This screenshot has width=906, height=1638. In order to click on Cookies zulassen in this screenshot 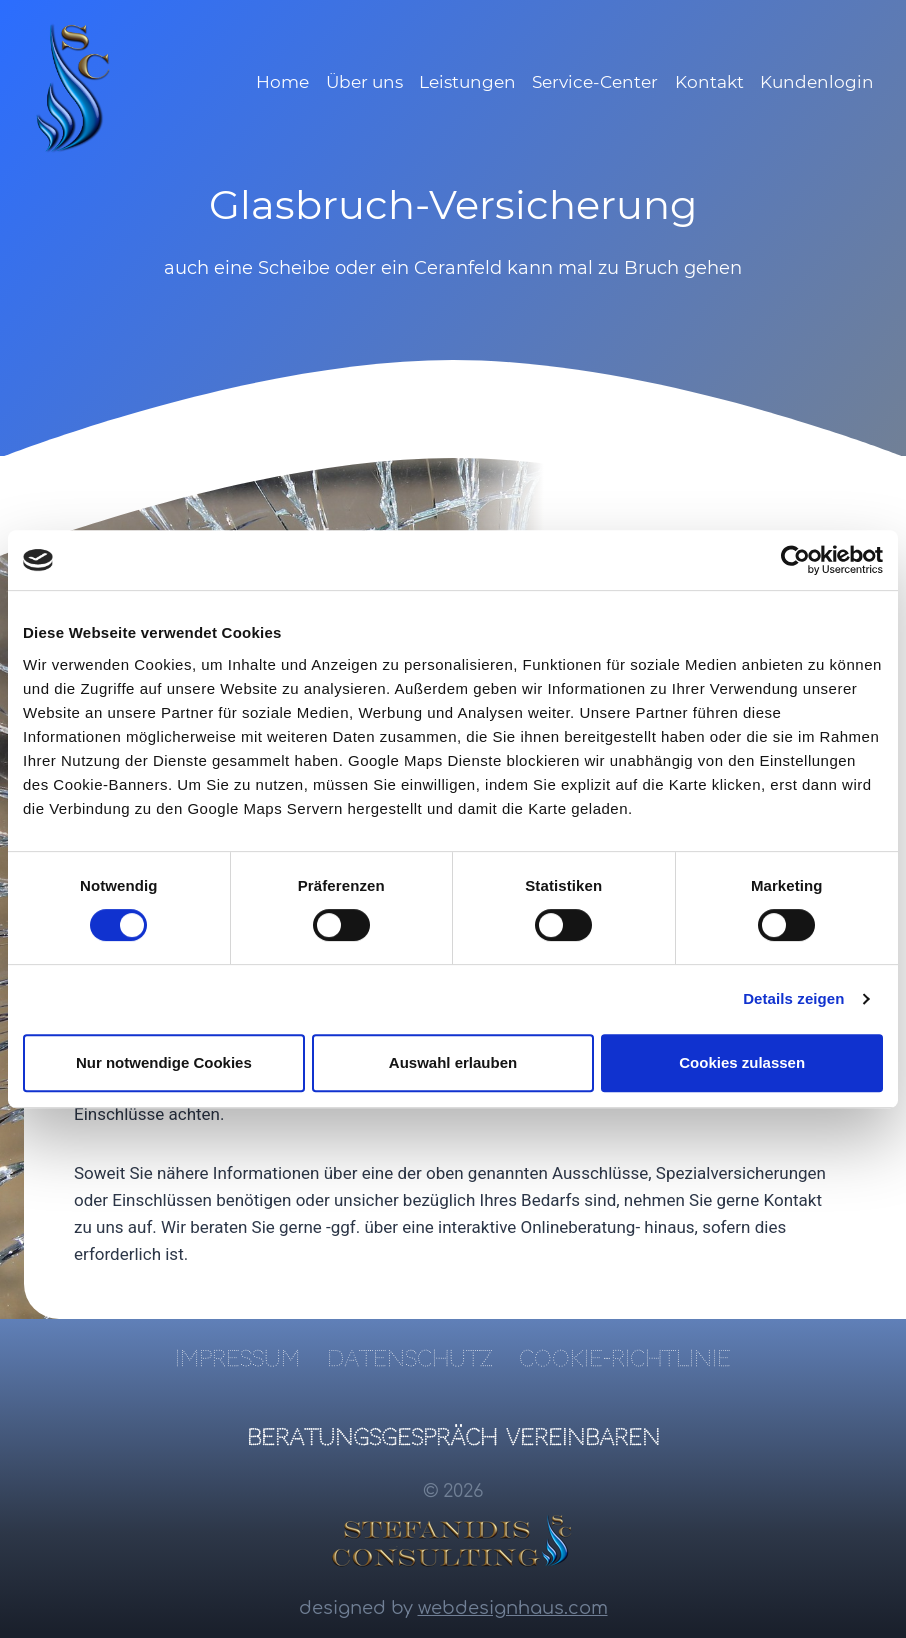, I will do `click(742, 1062)`.